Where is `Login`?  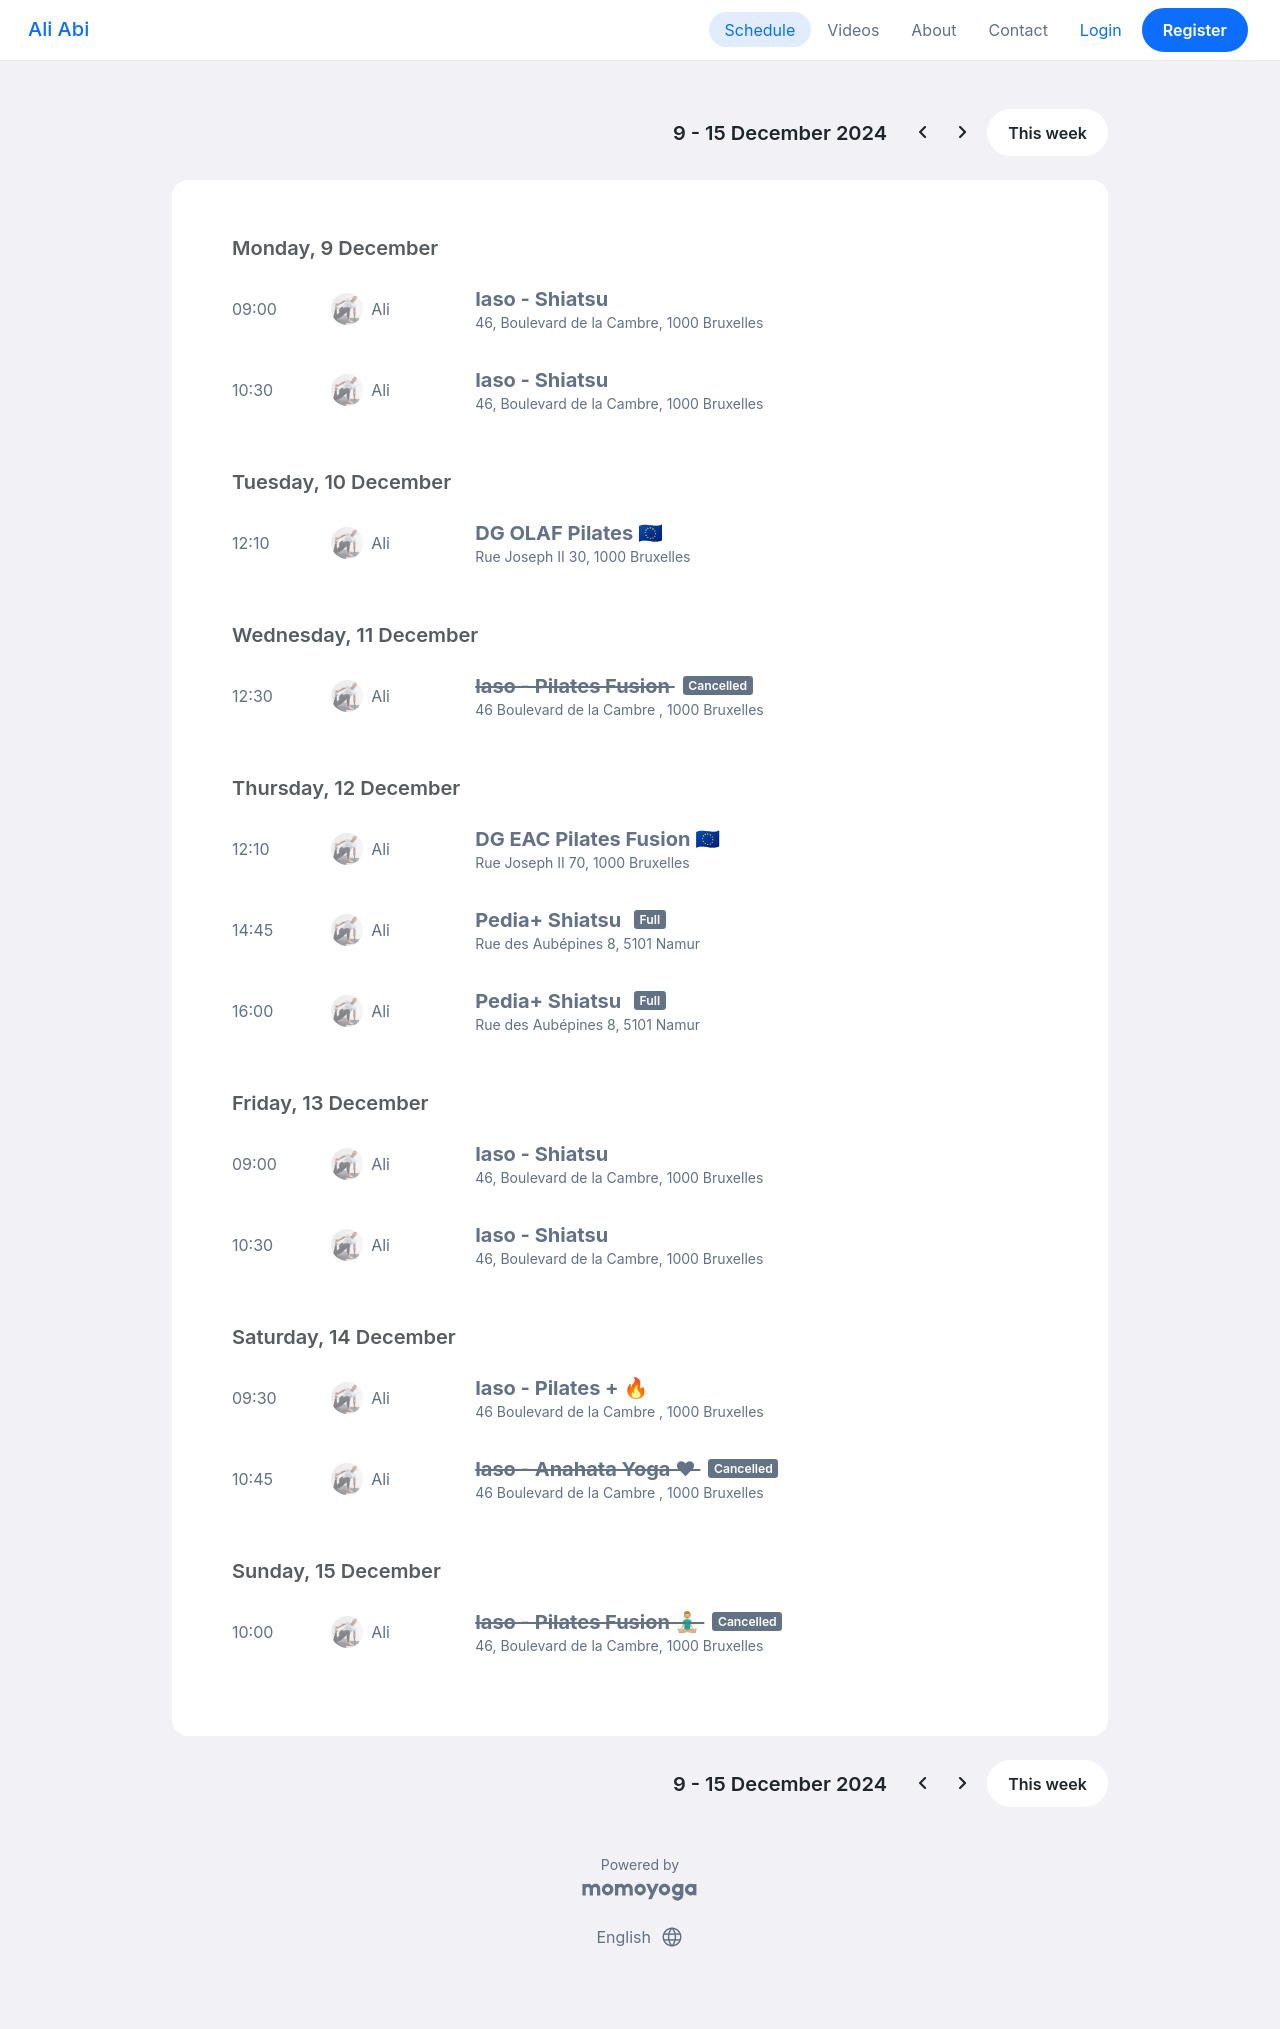
Login is located at coordinates (1101, 30).